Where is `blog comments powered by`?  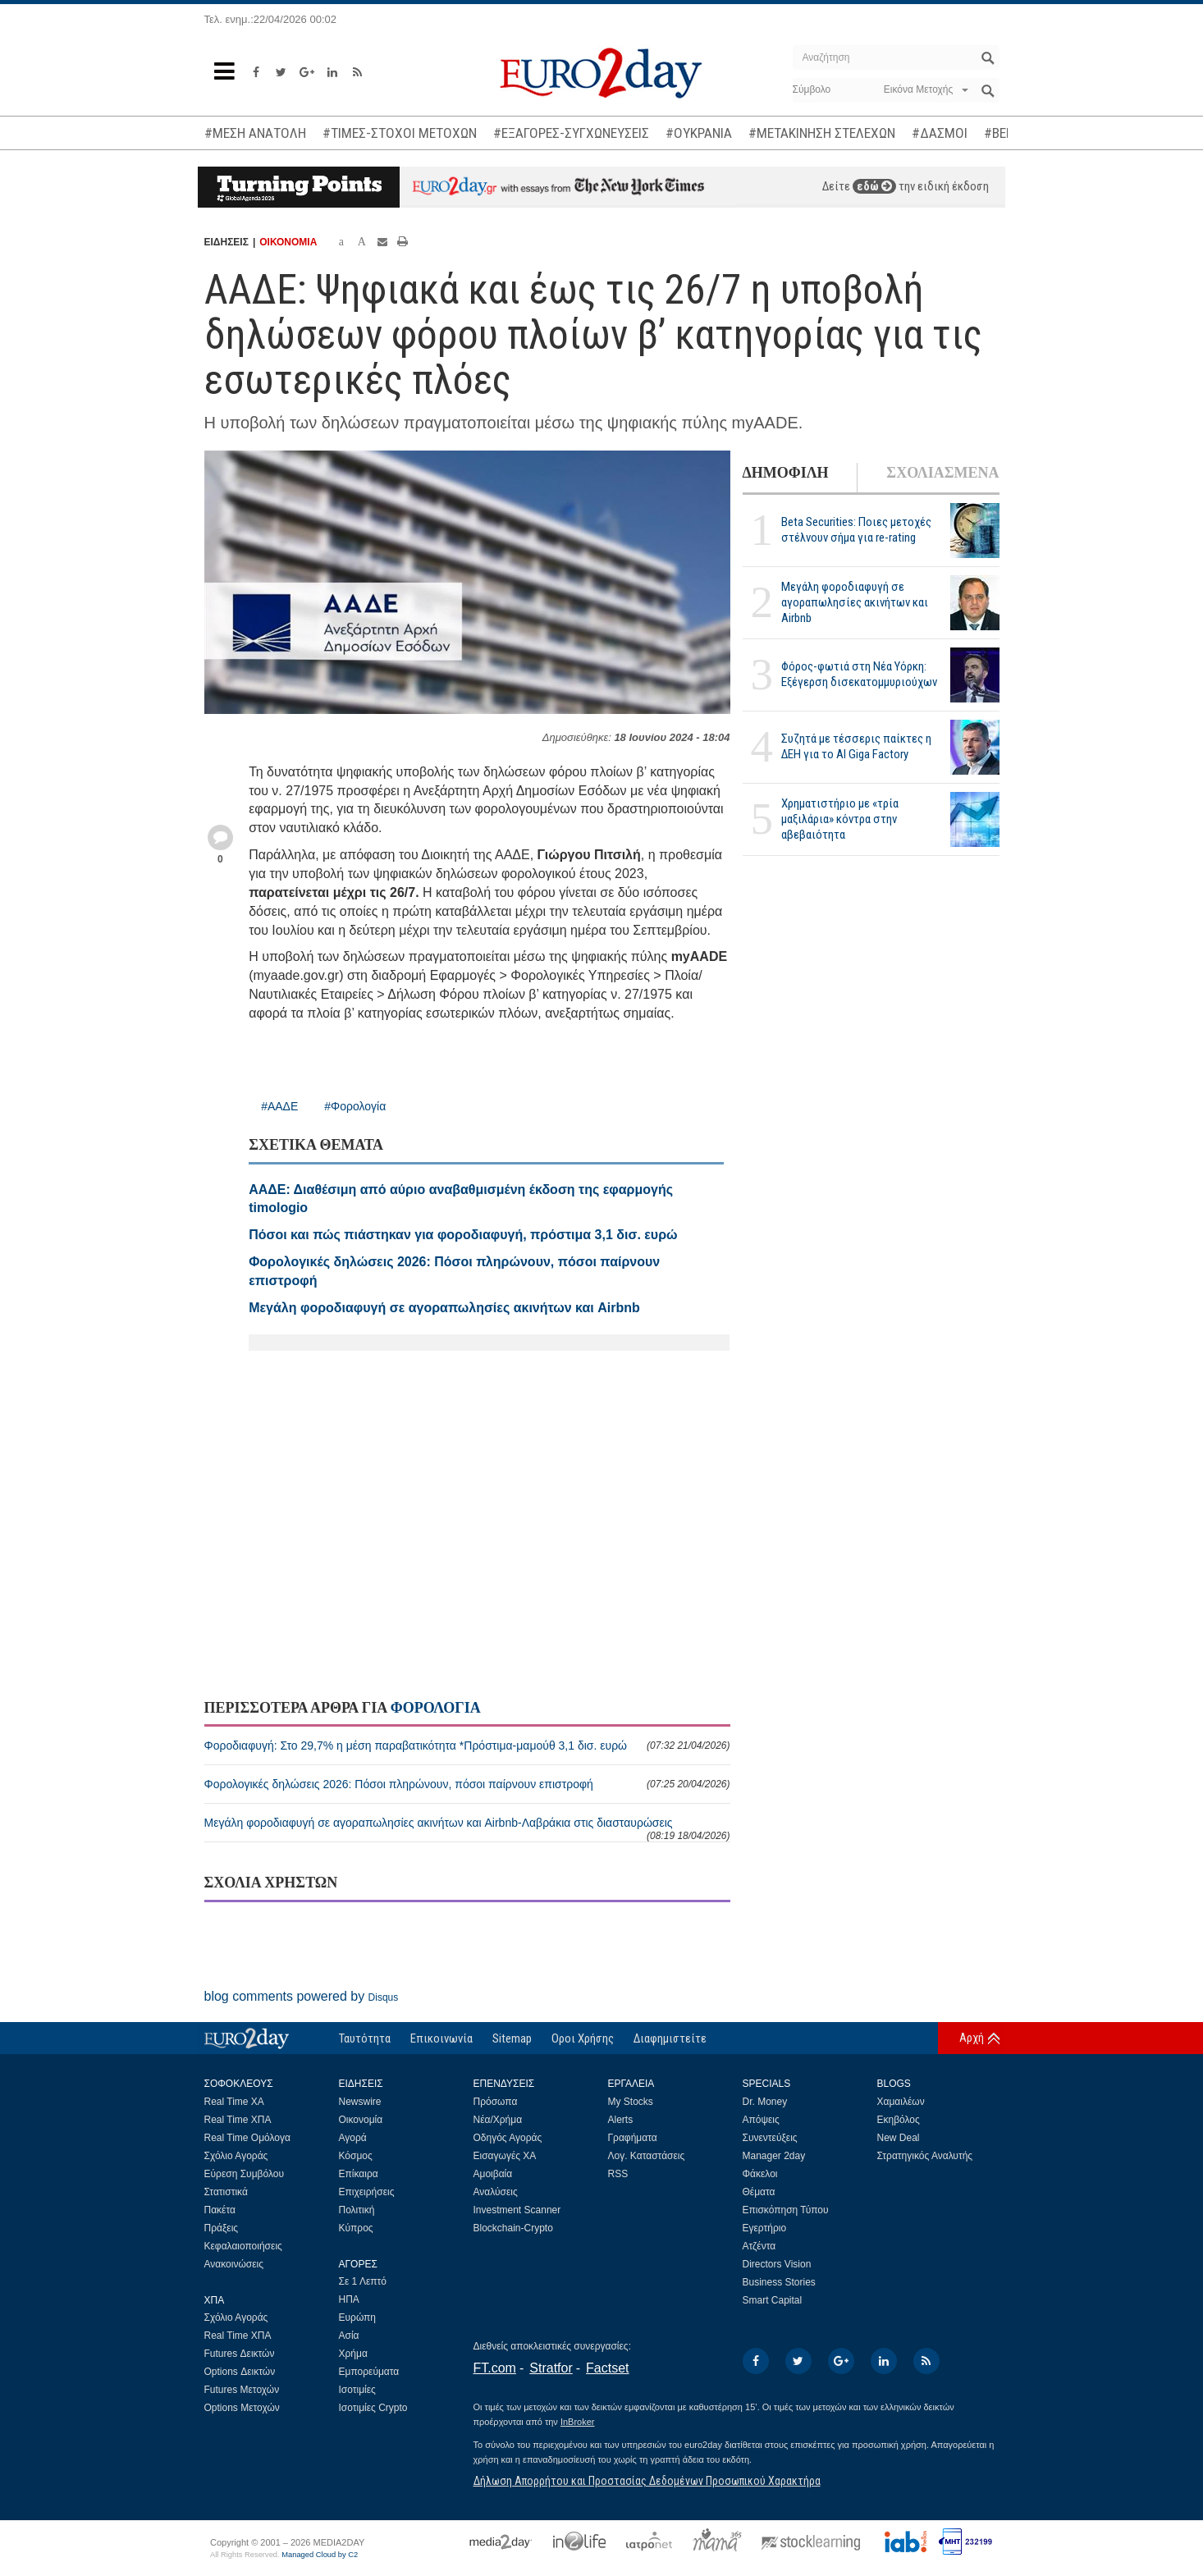 blog comments powered by is located at coordinates (301, 1996).